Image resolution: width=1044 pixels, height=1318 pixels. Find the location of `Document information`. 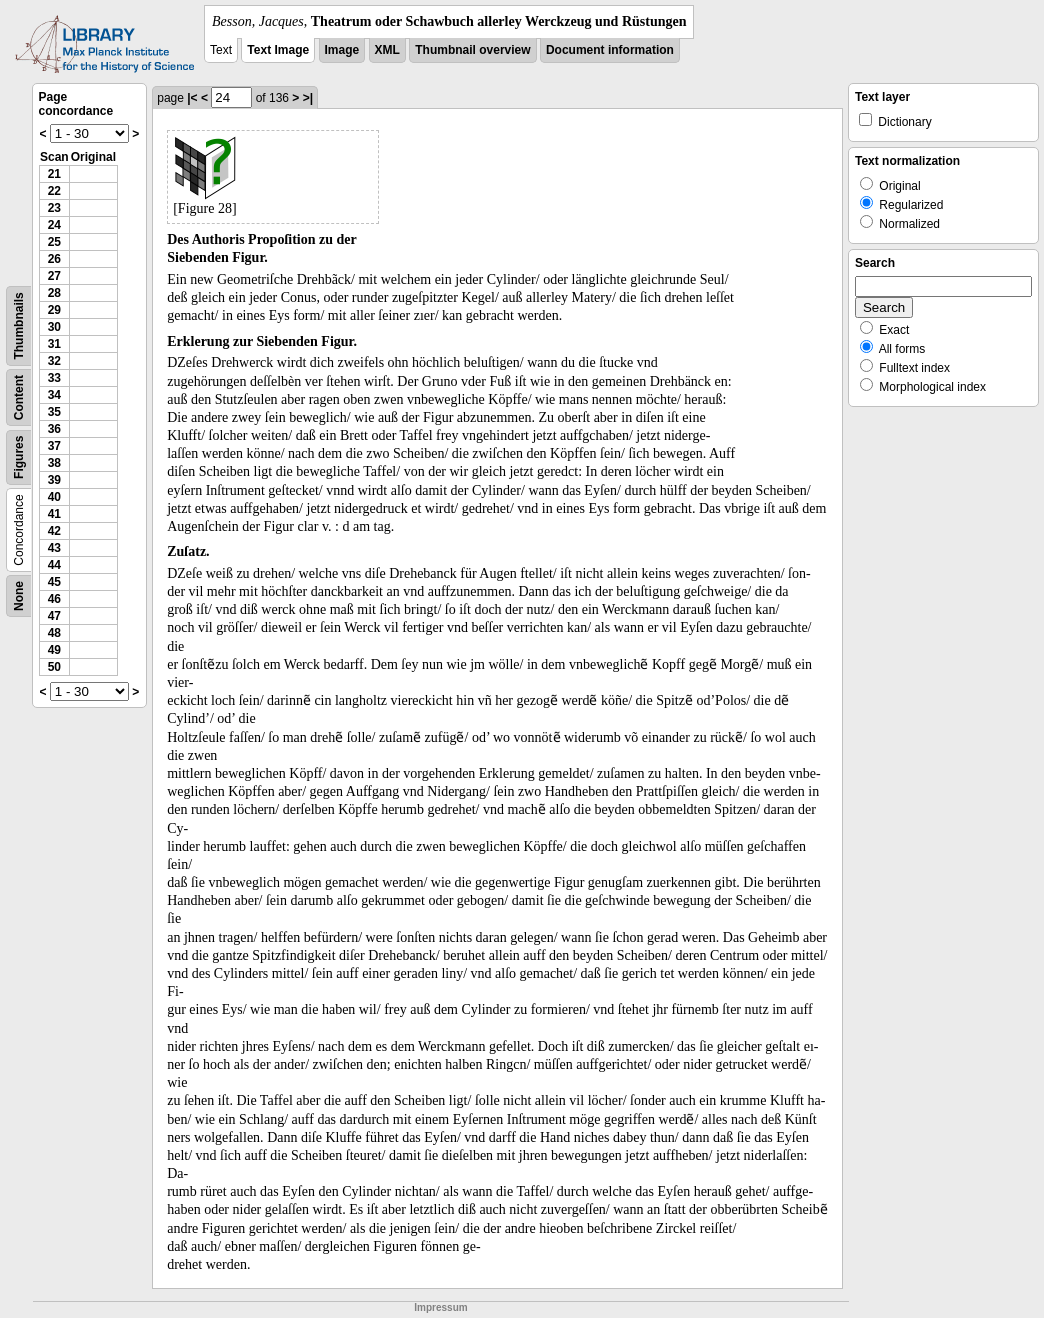

Document information is located at coordinates (610, 50).